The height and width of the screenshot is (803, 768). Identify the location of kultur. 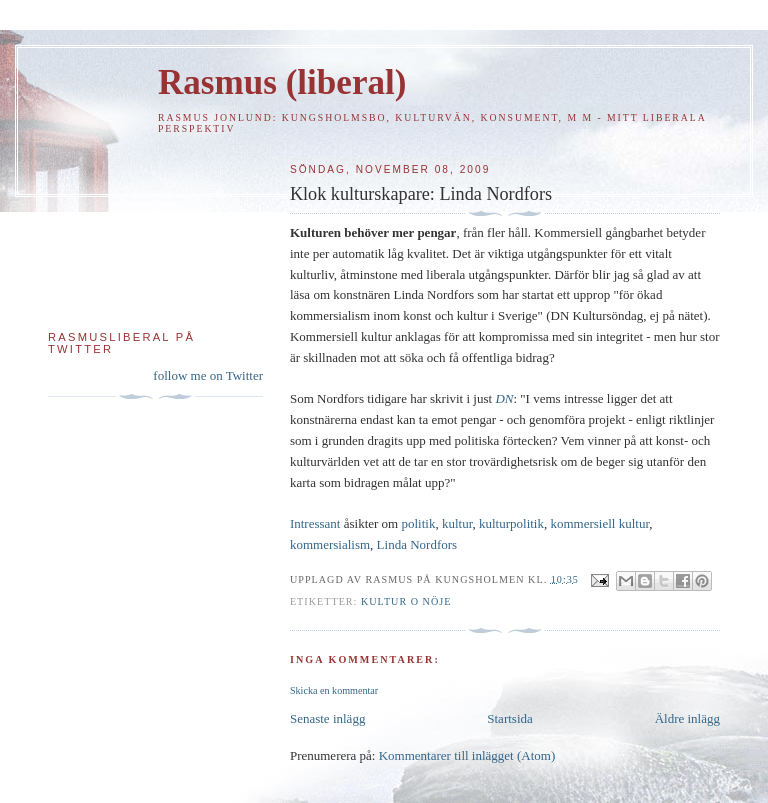
(457, 523).